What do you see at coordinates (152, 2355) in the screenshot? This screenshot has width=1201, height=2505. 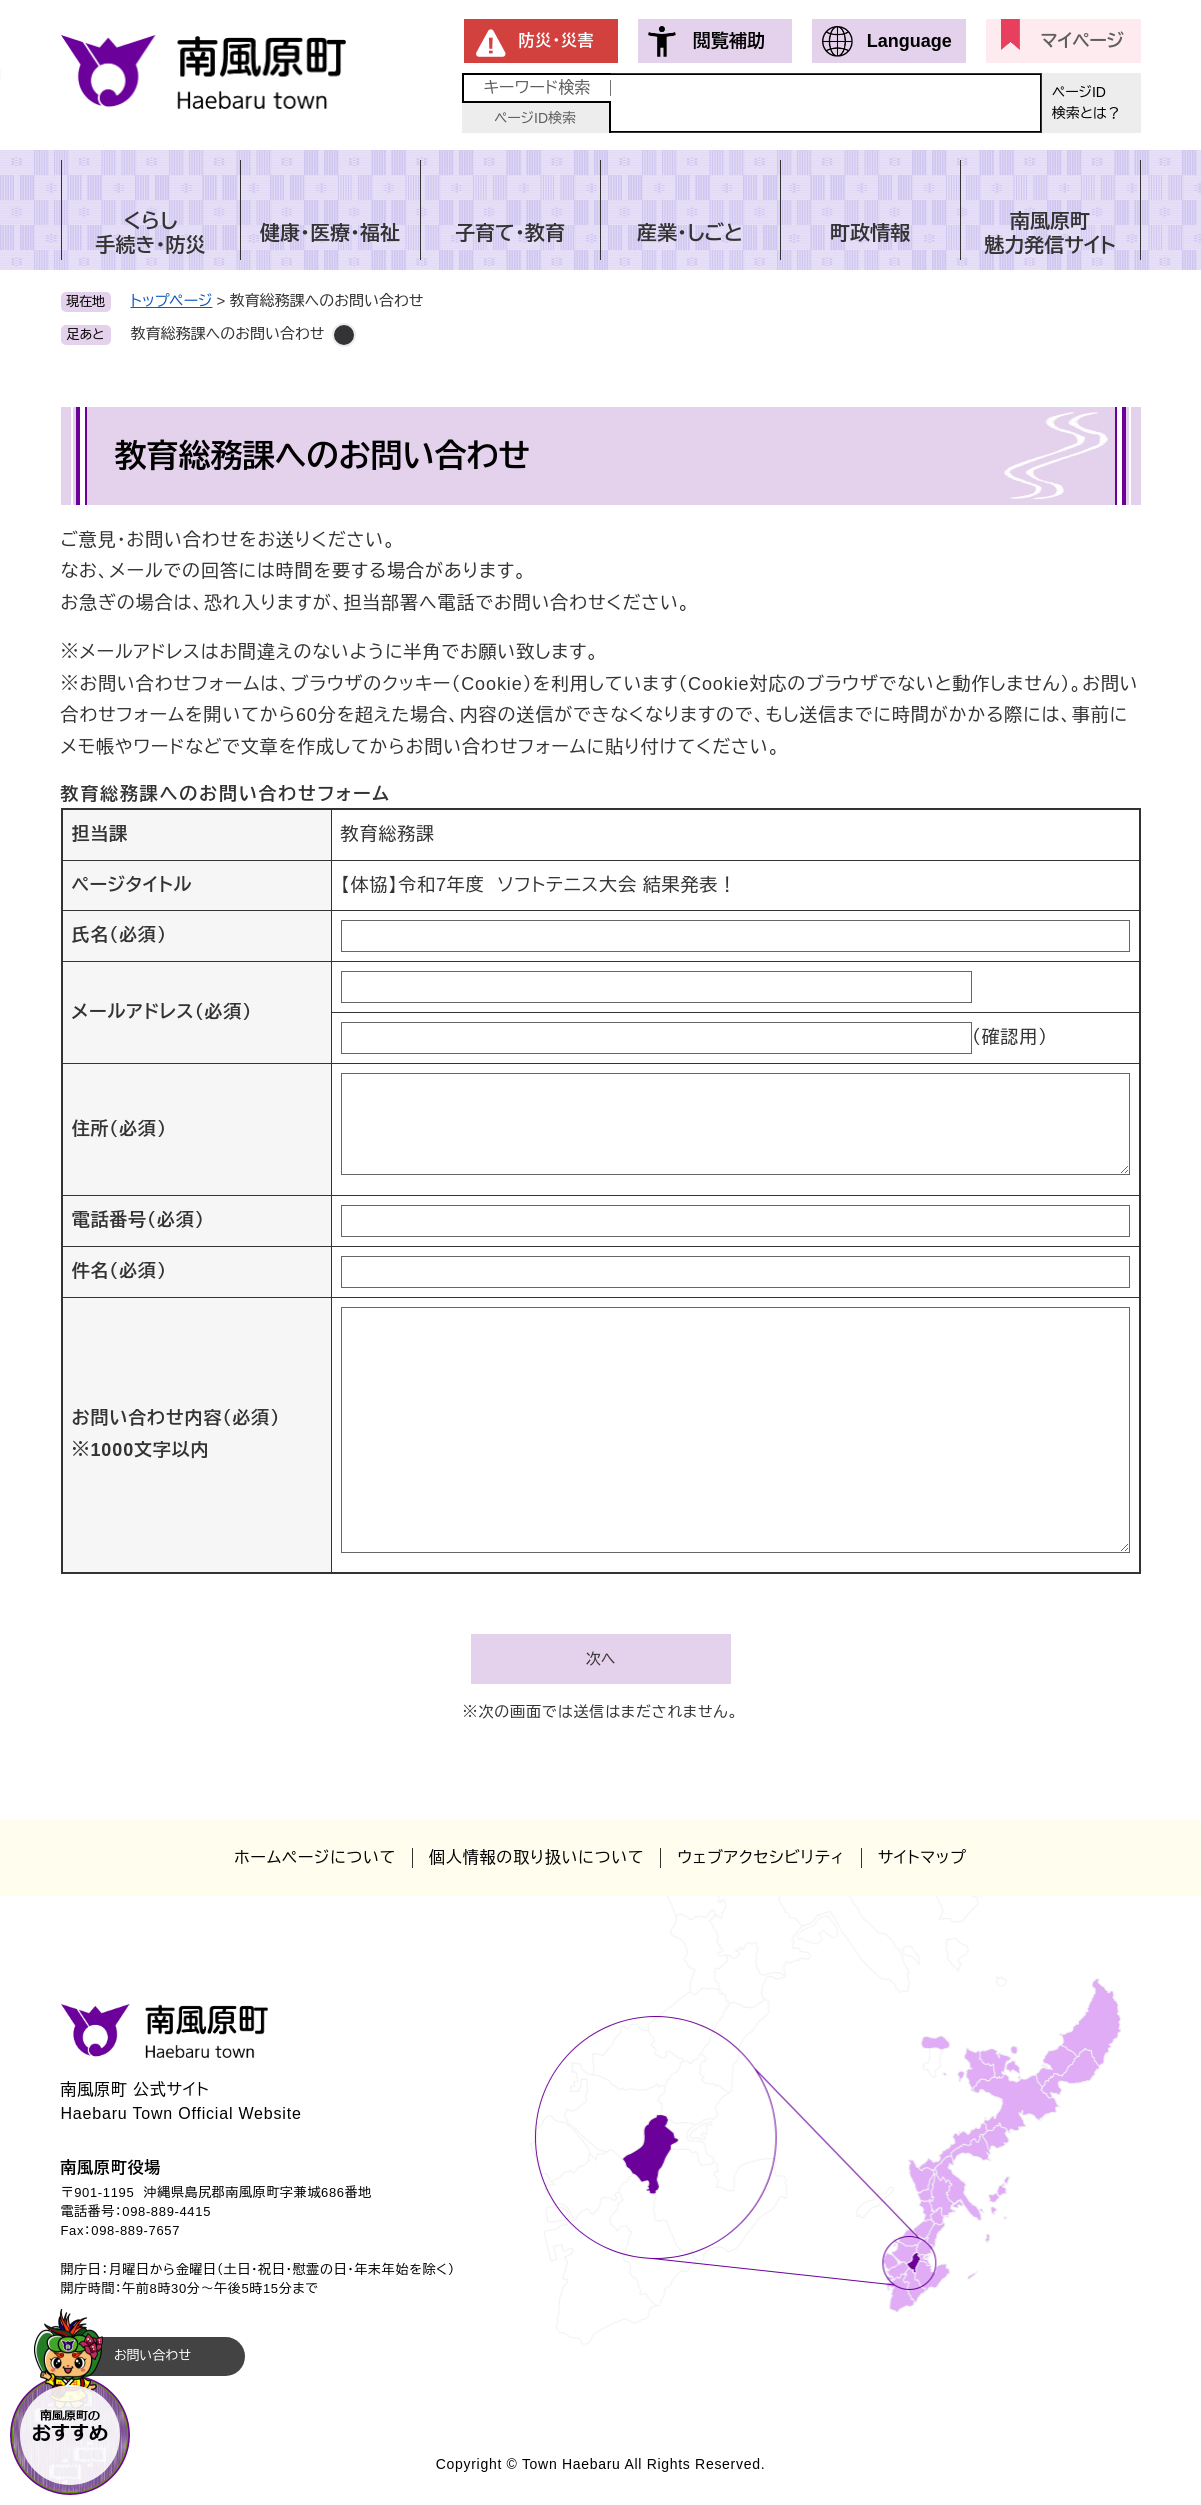 I see `お問い合わせ` at bounding box center [152, 2355].